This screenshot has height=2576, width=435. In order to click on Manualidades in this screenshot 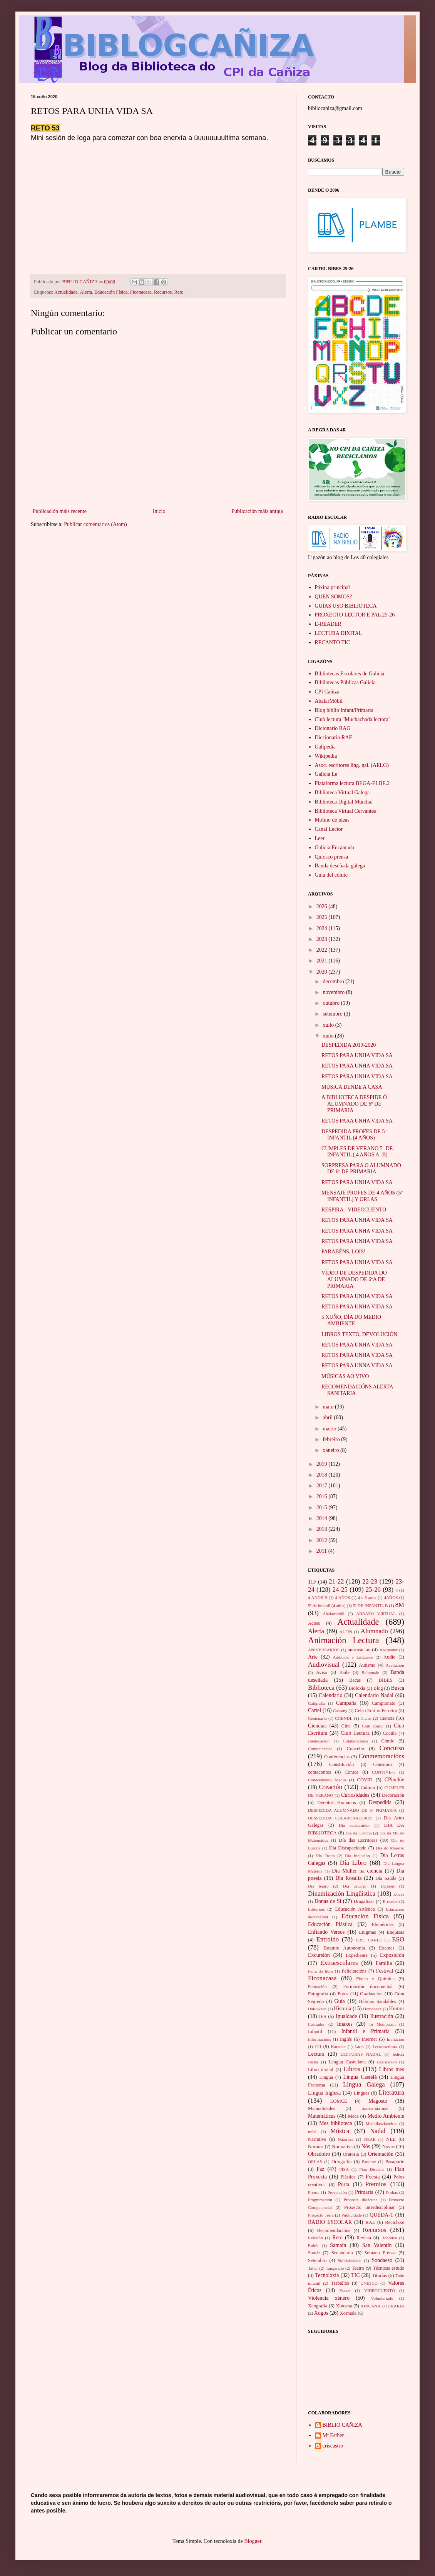, I will do `click(321, 2108)`.